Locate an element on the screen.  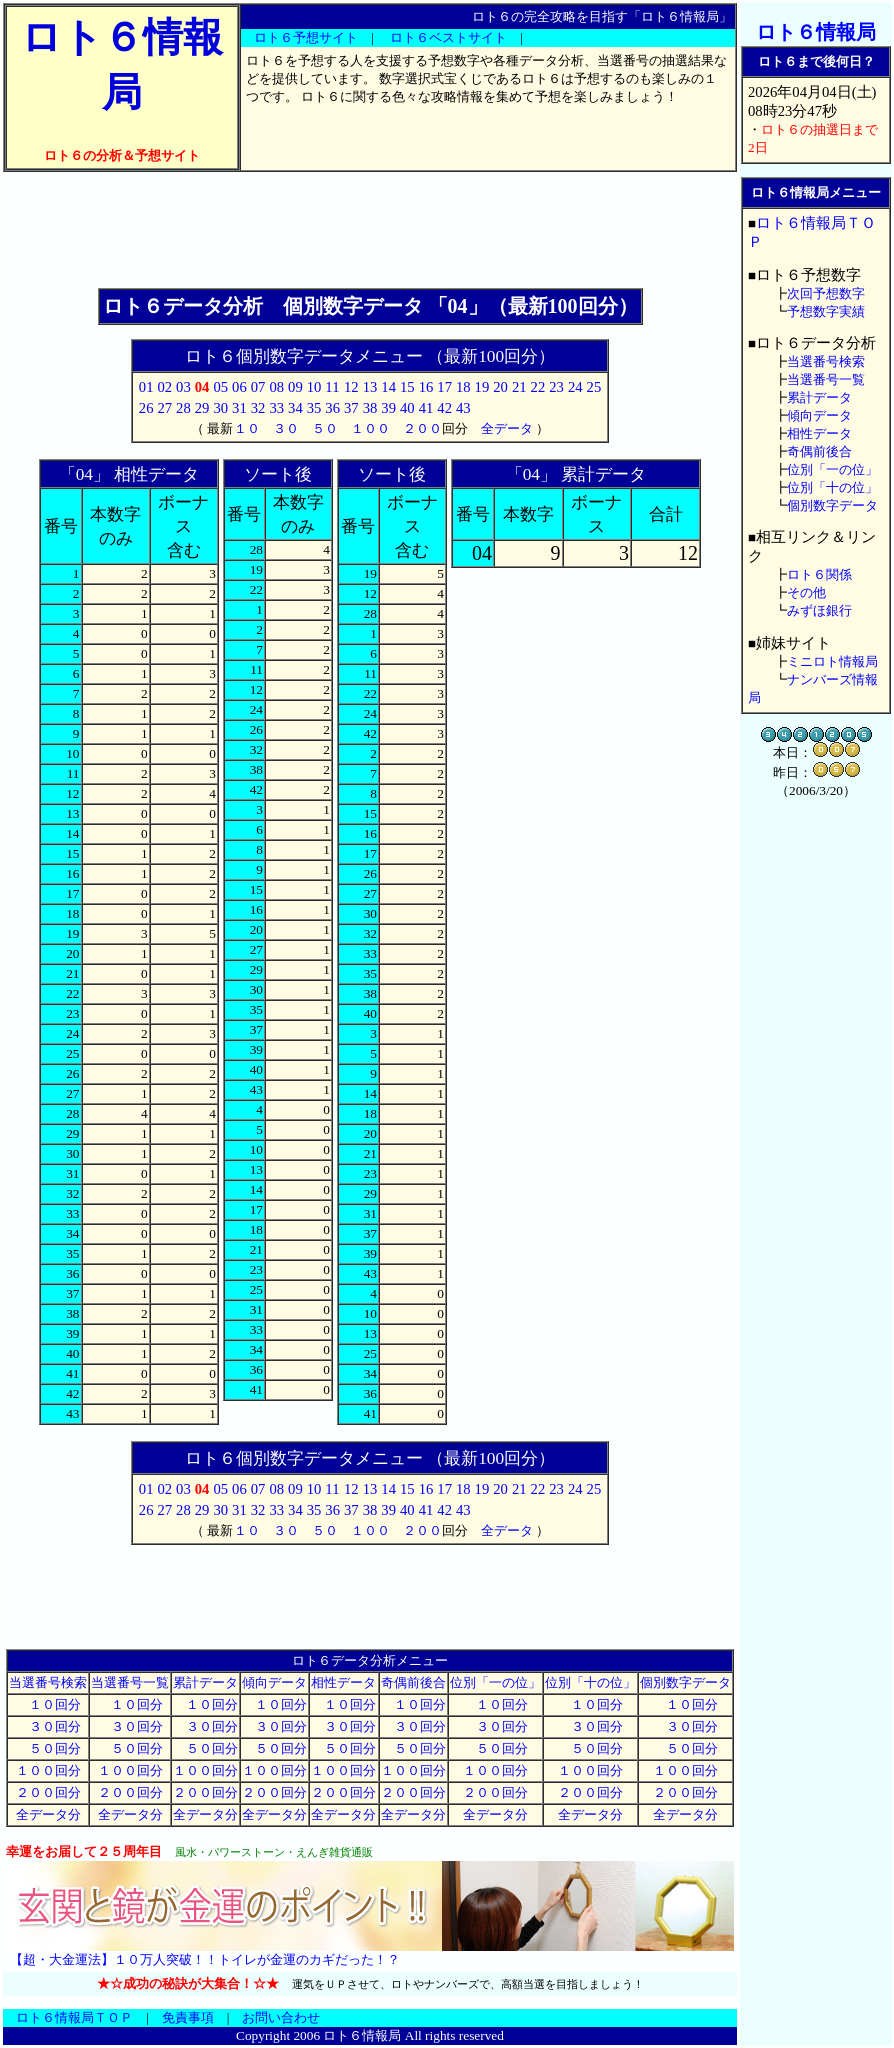
３０回分 is located at coordinates (48, 1726).